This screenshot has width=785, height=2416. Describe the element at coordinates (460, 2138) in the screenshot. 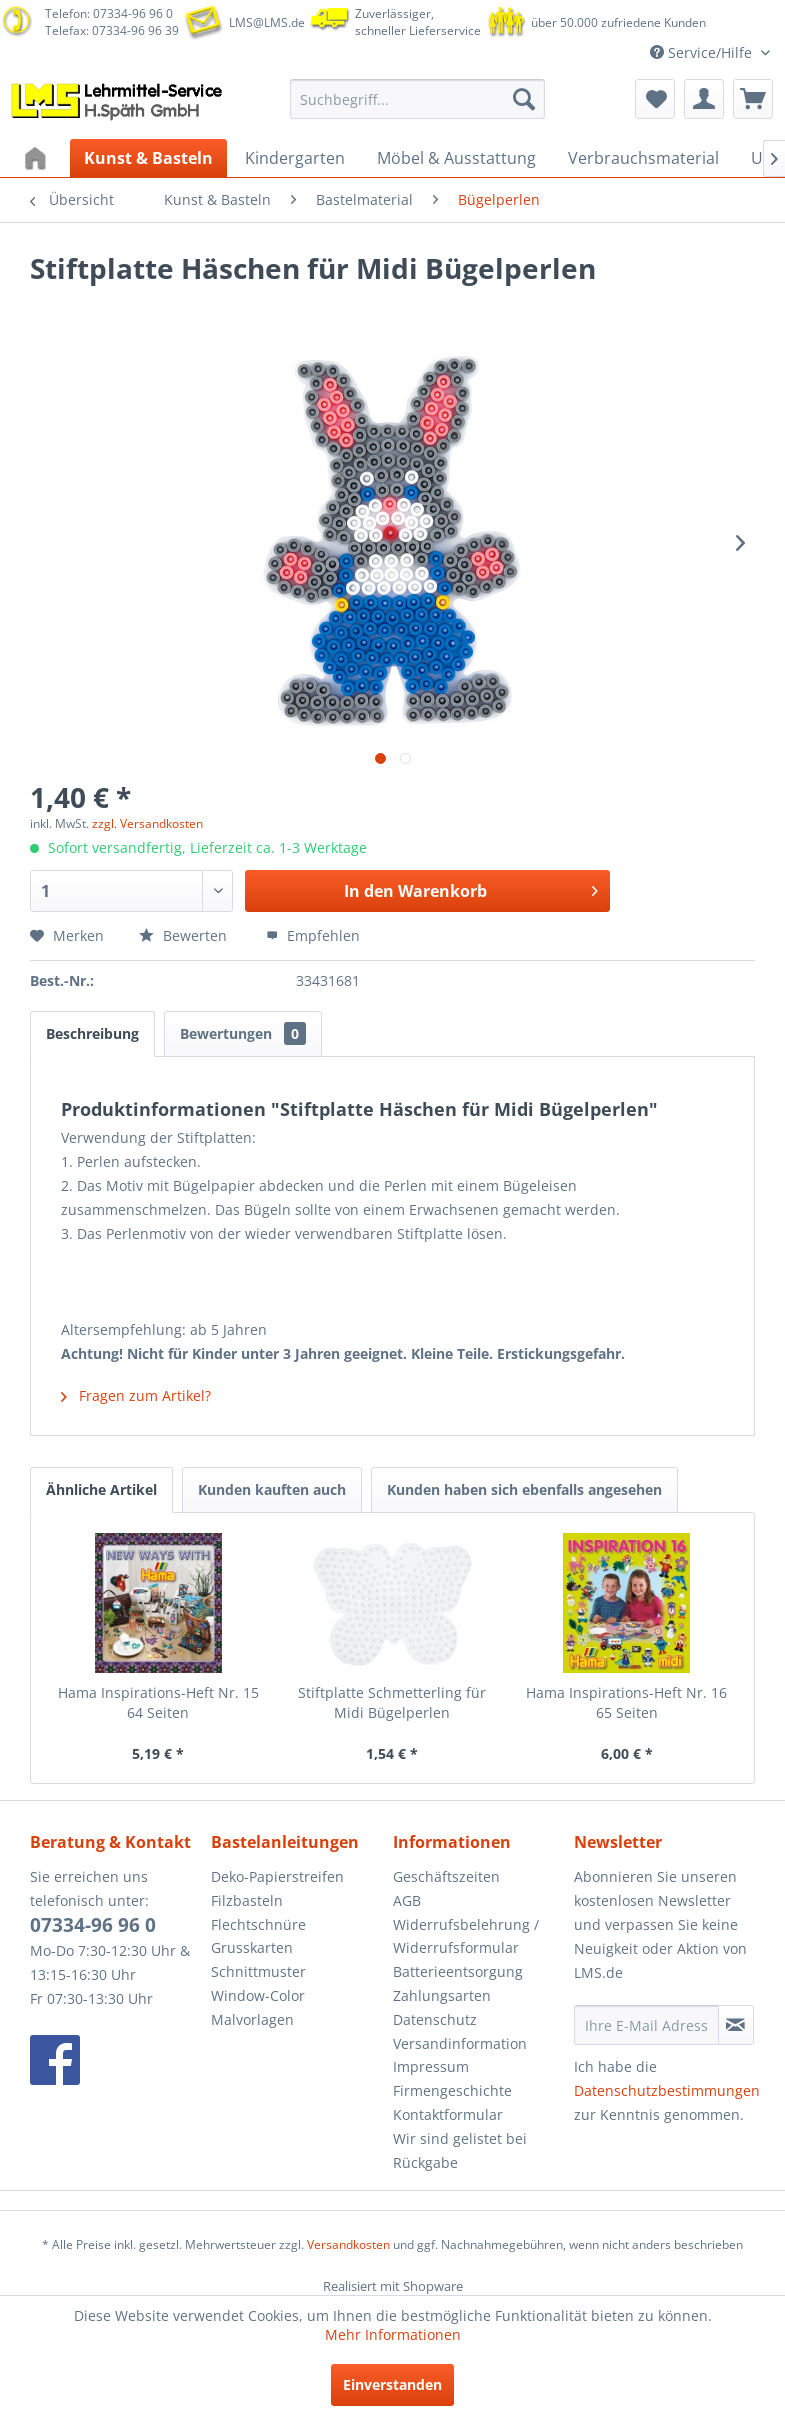

I see `Wir sind gelistet bei` at that location.